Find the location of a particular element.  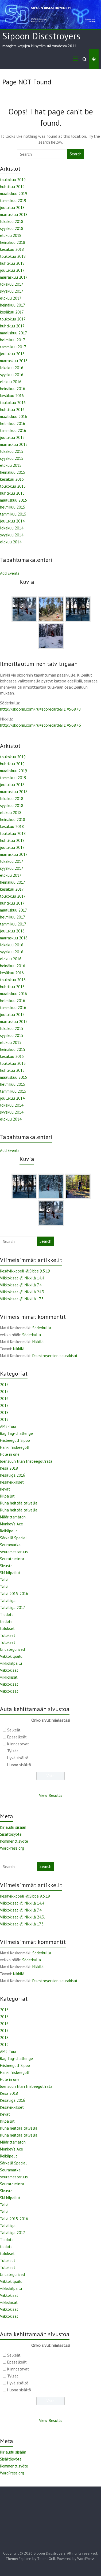

tulokset is located at coordinates (7, 1628).